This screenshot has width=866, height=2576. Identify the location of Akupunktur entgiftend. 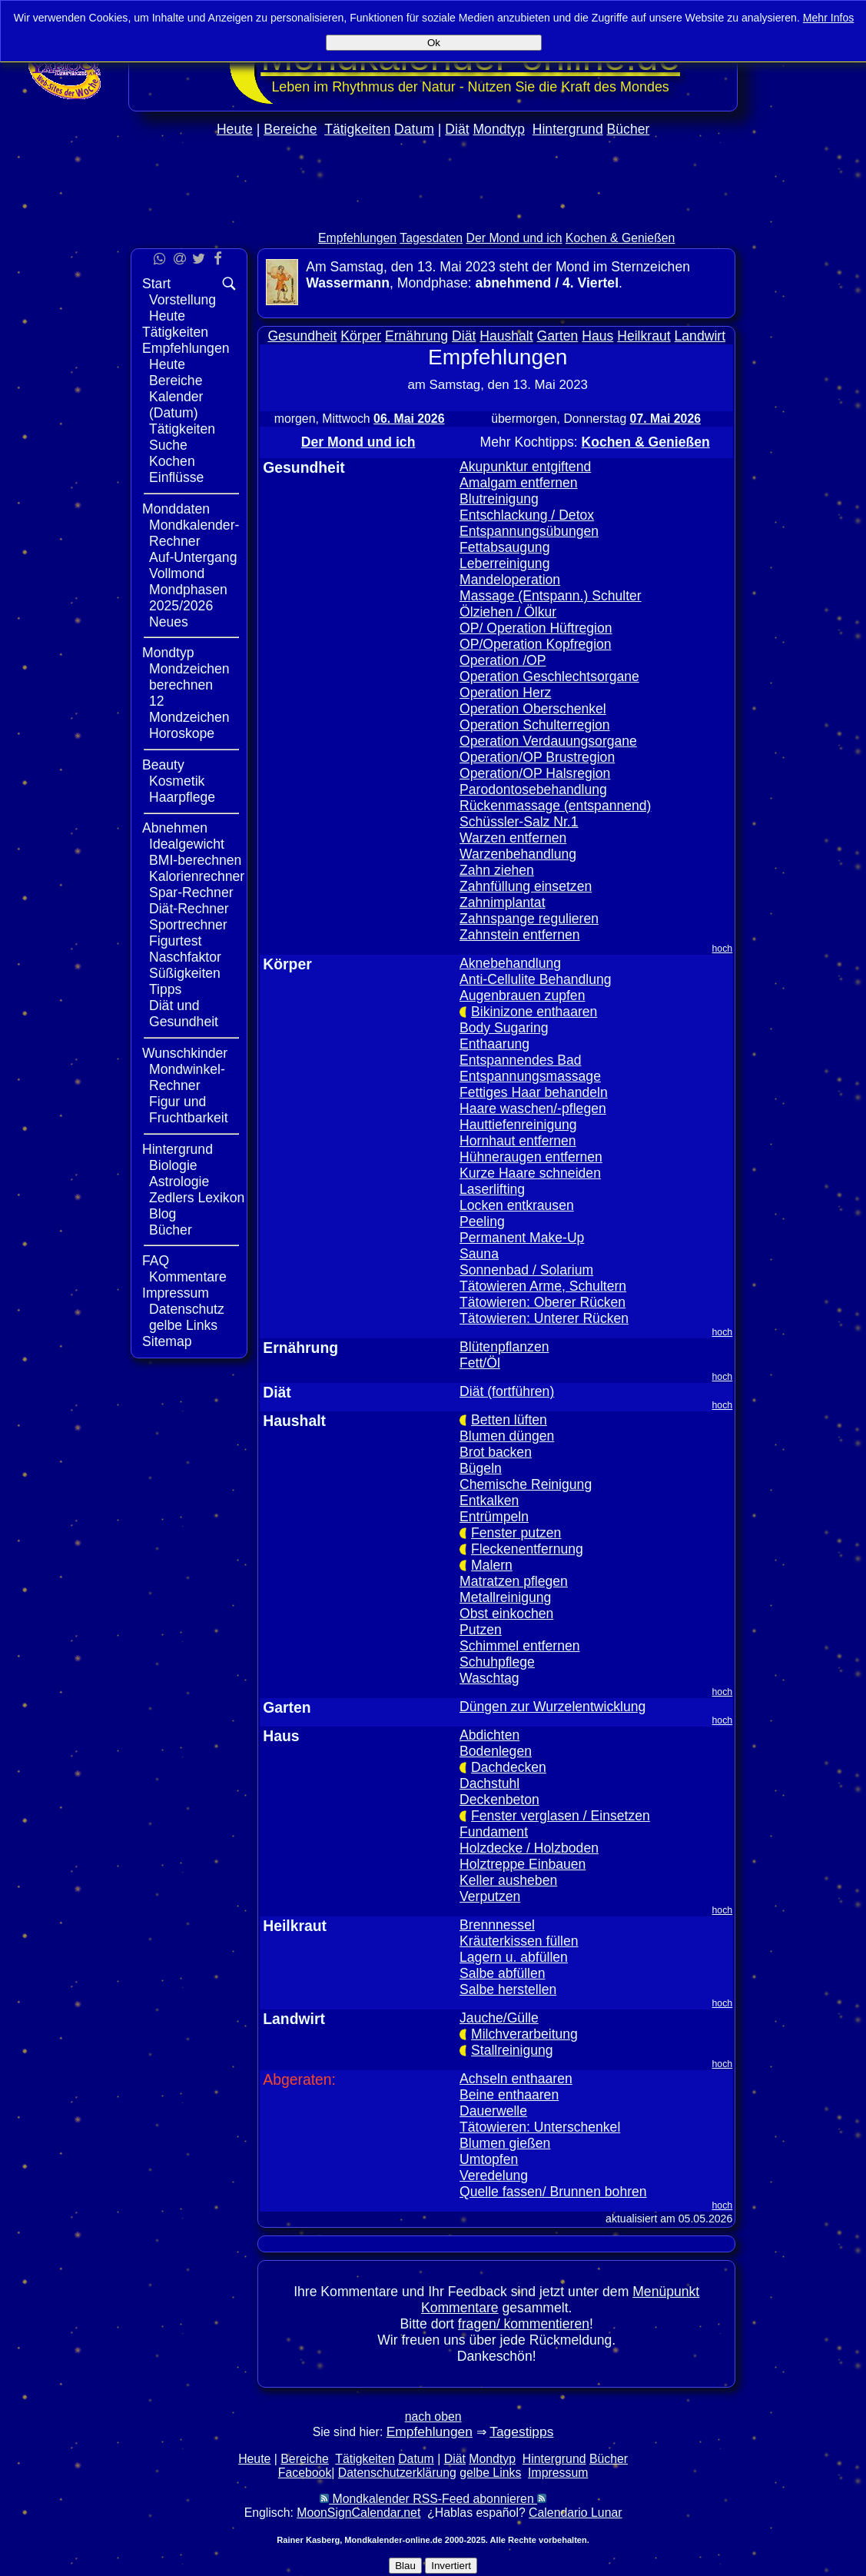
(525, 466).